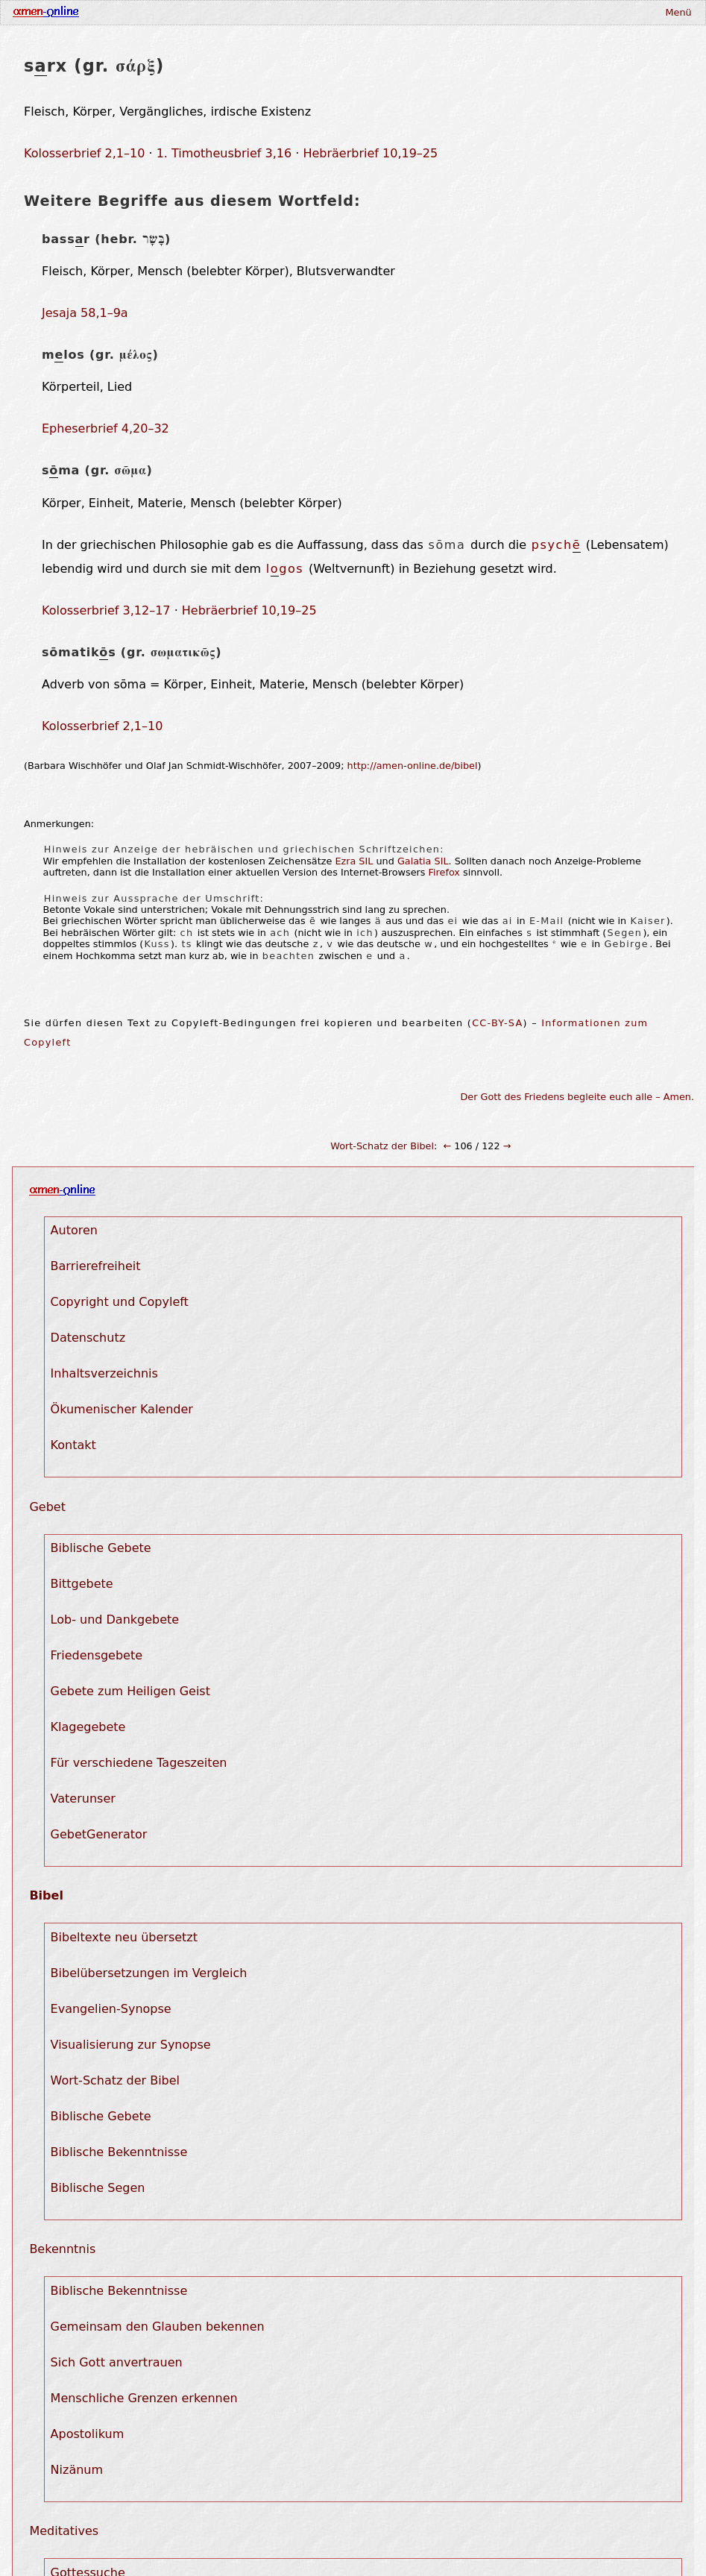 This screenshot has width=706, height=2576. Describe the element at coordinates (99, 1834) in the screenshot. I see `GebetGenerator` at that location.